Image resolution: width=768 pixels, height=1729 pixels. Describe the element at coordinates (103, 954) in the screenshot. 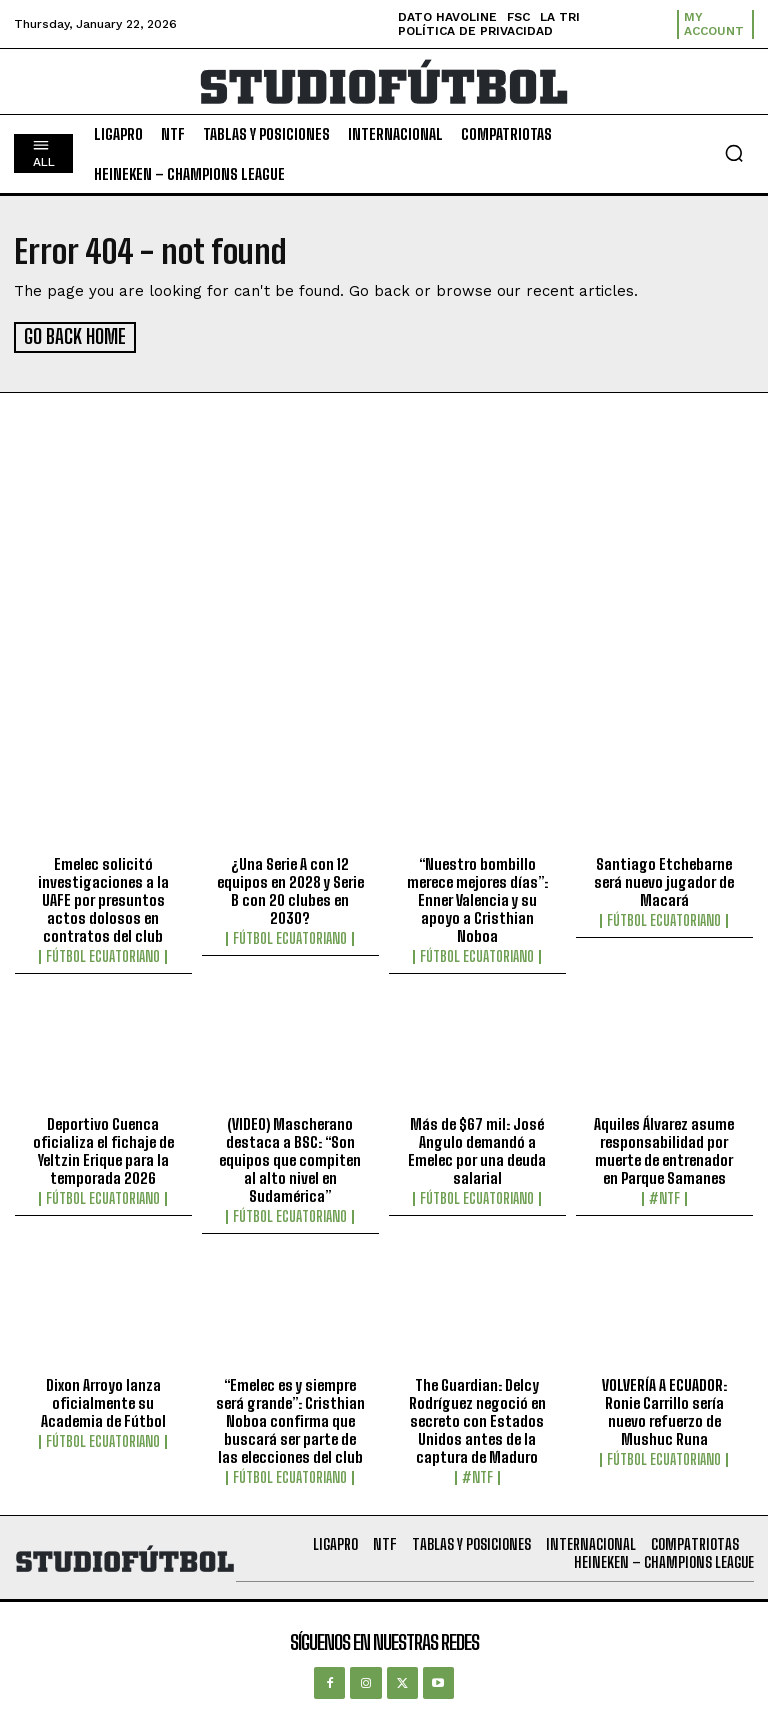

I see `Fútbol Ecuatoriano` at that location.